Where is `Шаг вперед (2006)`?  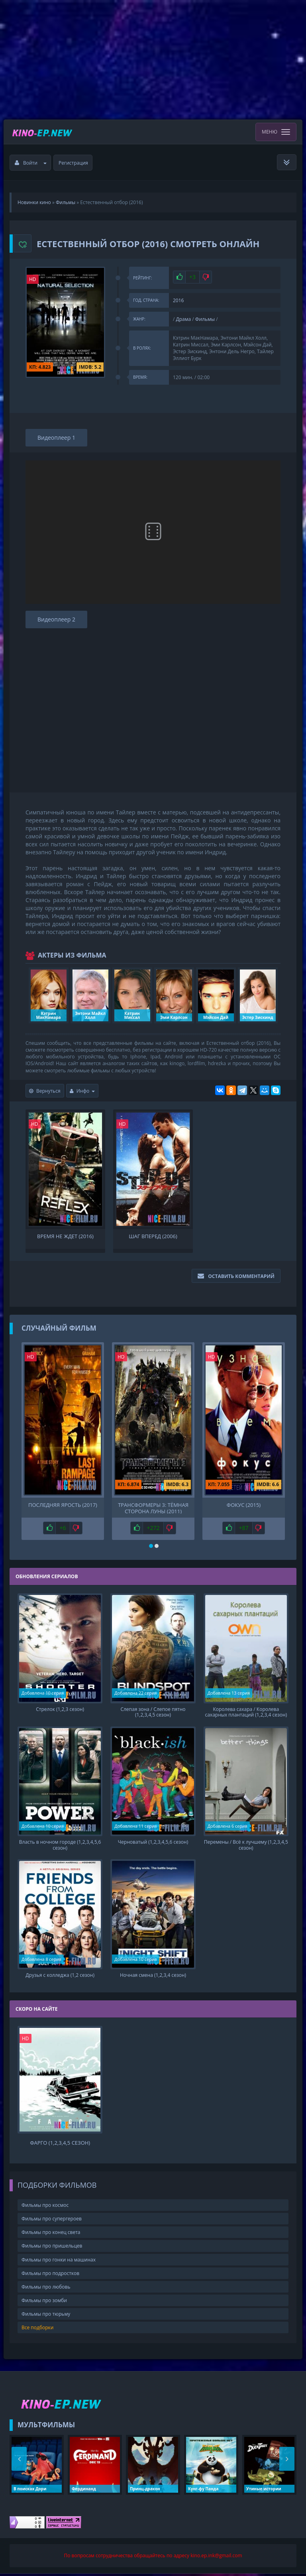 Шаг вперед (2006) is located at coordinates (153, 1236).